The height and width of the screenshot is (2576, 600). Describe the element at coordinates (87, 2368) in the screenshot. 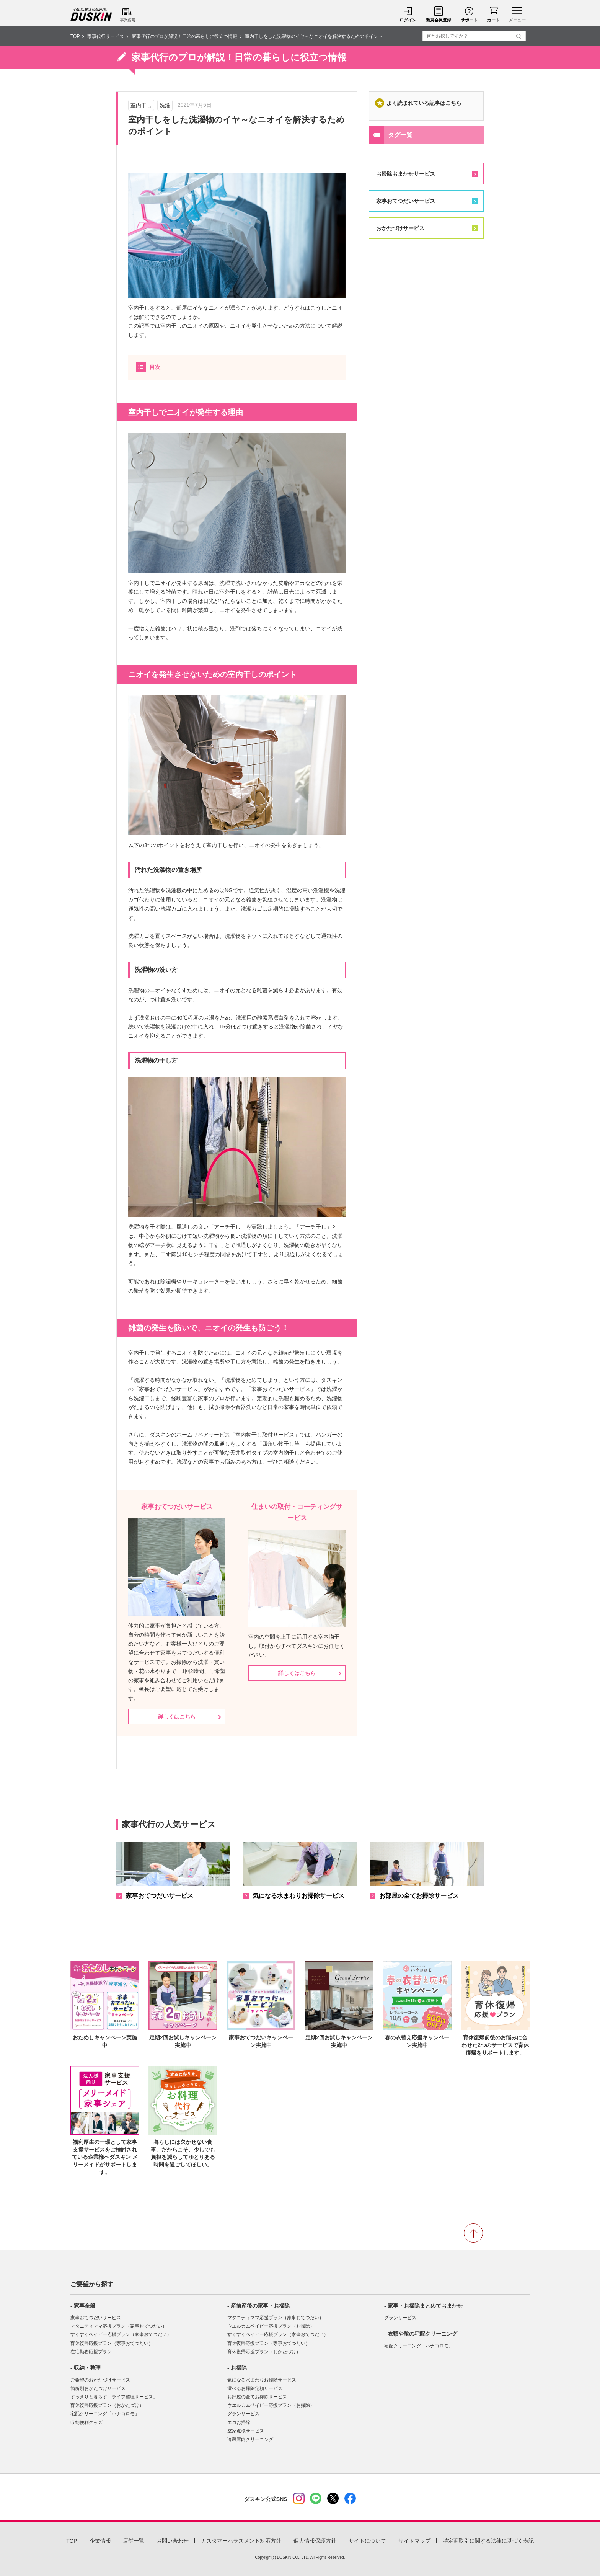

I see `収納・整理` at that location.